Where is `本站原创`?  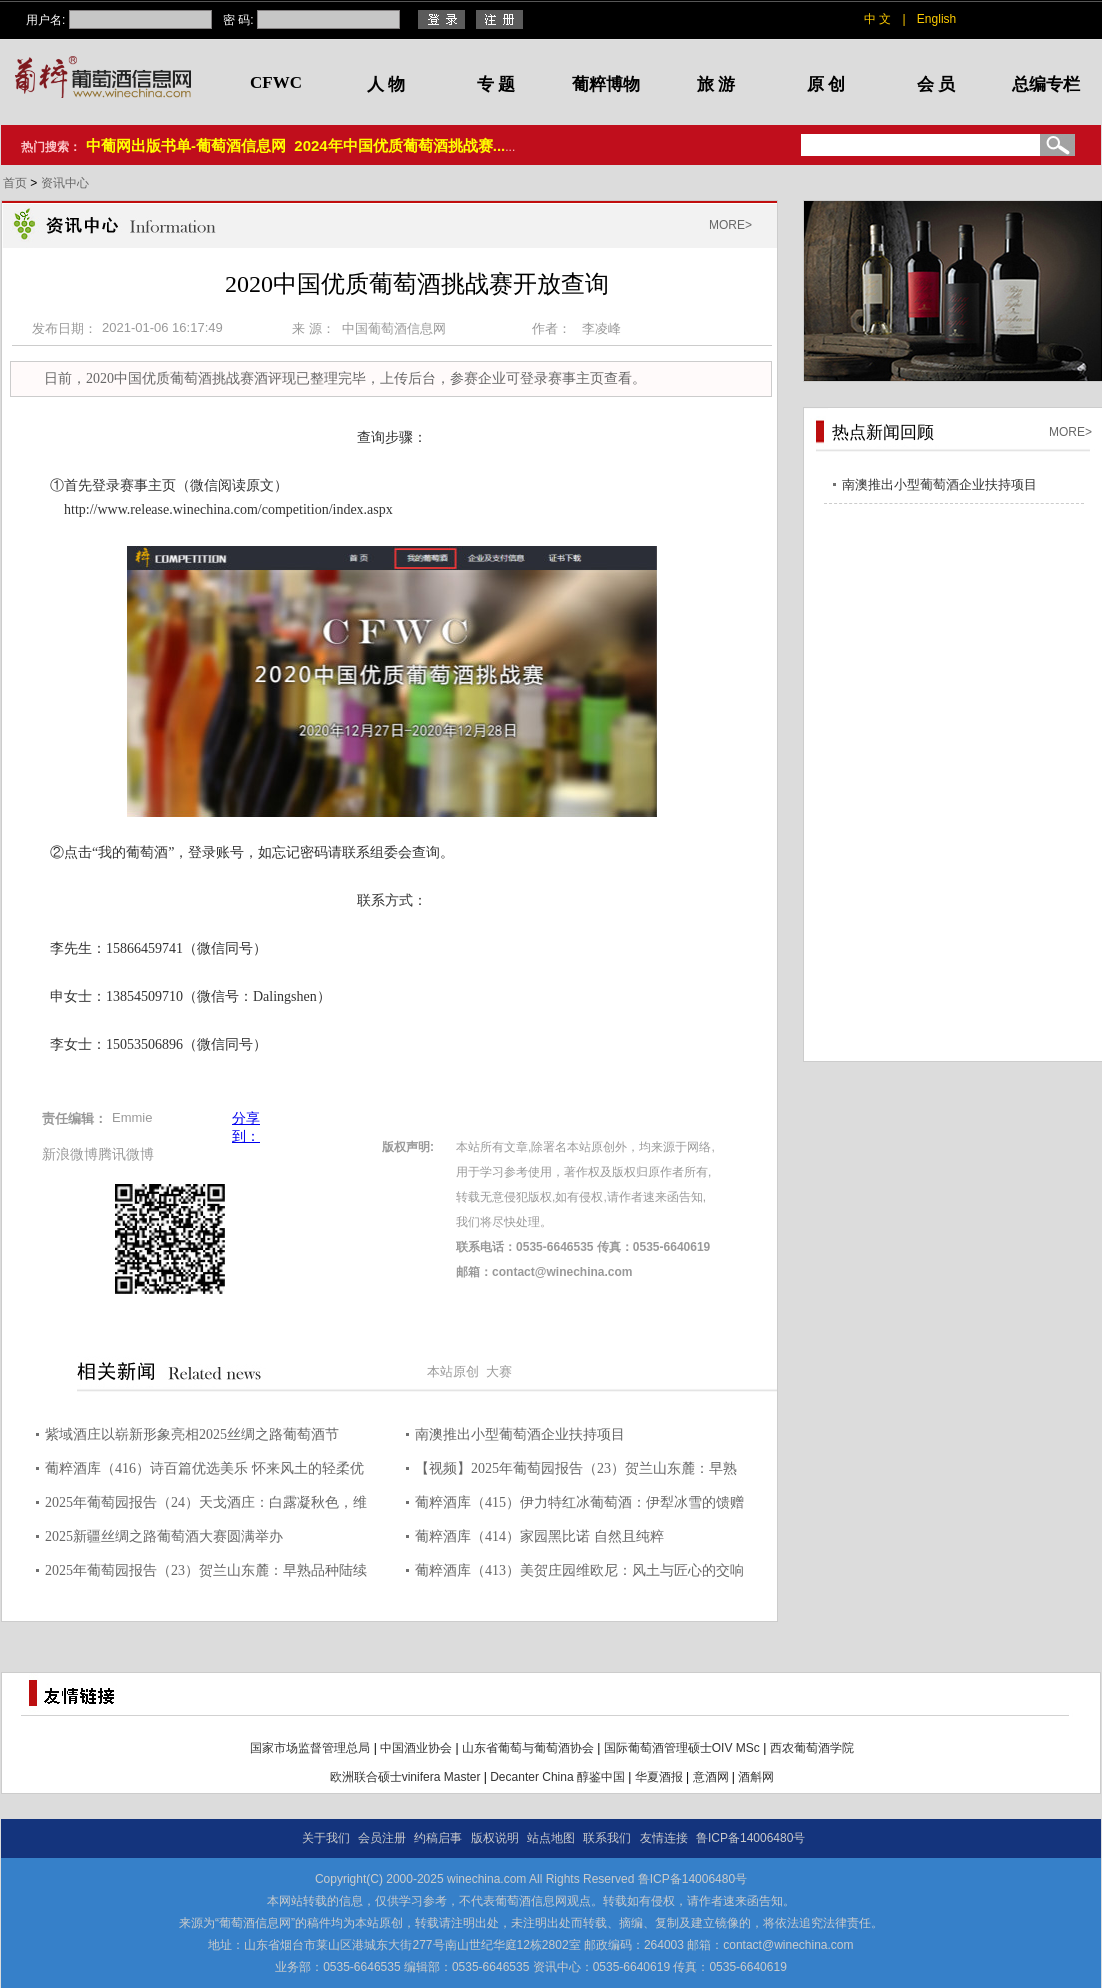
本站原创 is located at coordinates (453, 1371).